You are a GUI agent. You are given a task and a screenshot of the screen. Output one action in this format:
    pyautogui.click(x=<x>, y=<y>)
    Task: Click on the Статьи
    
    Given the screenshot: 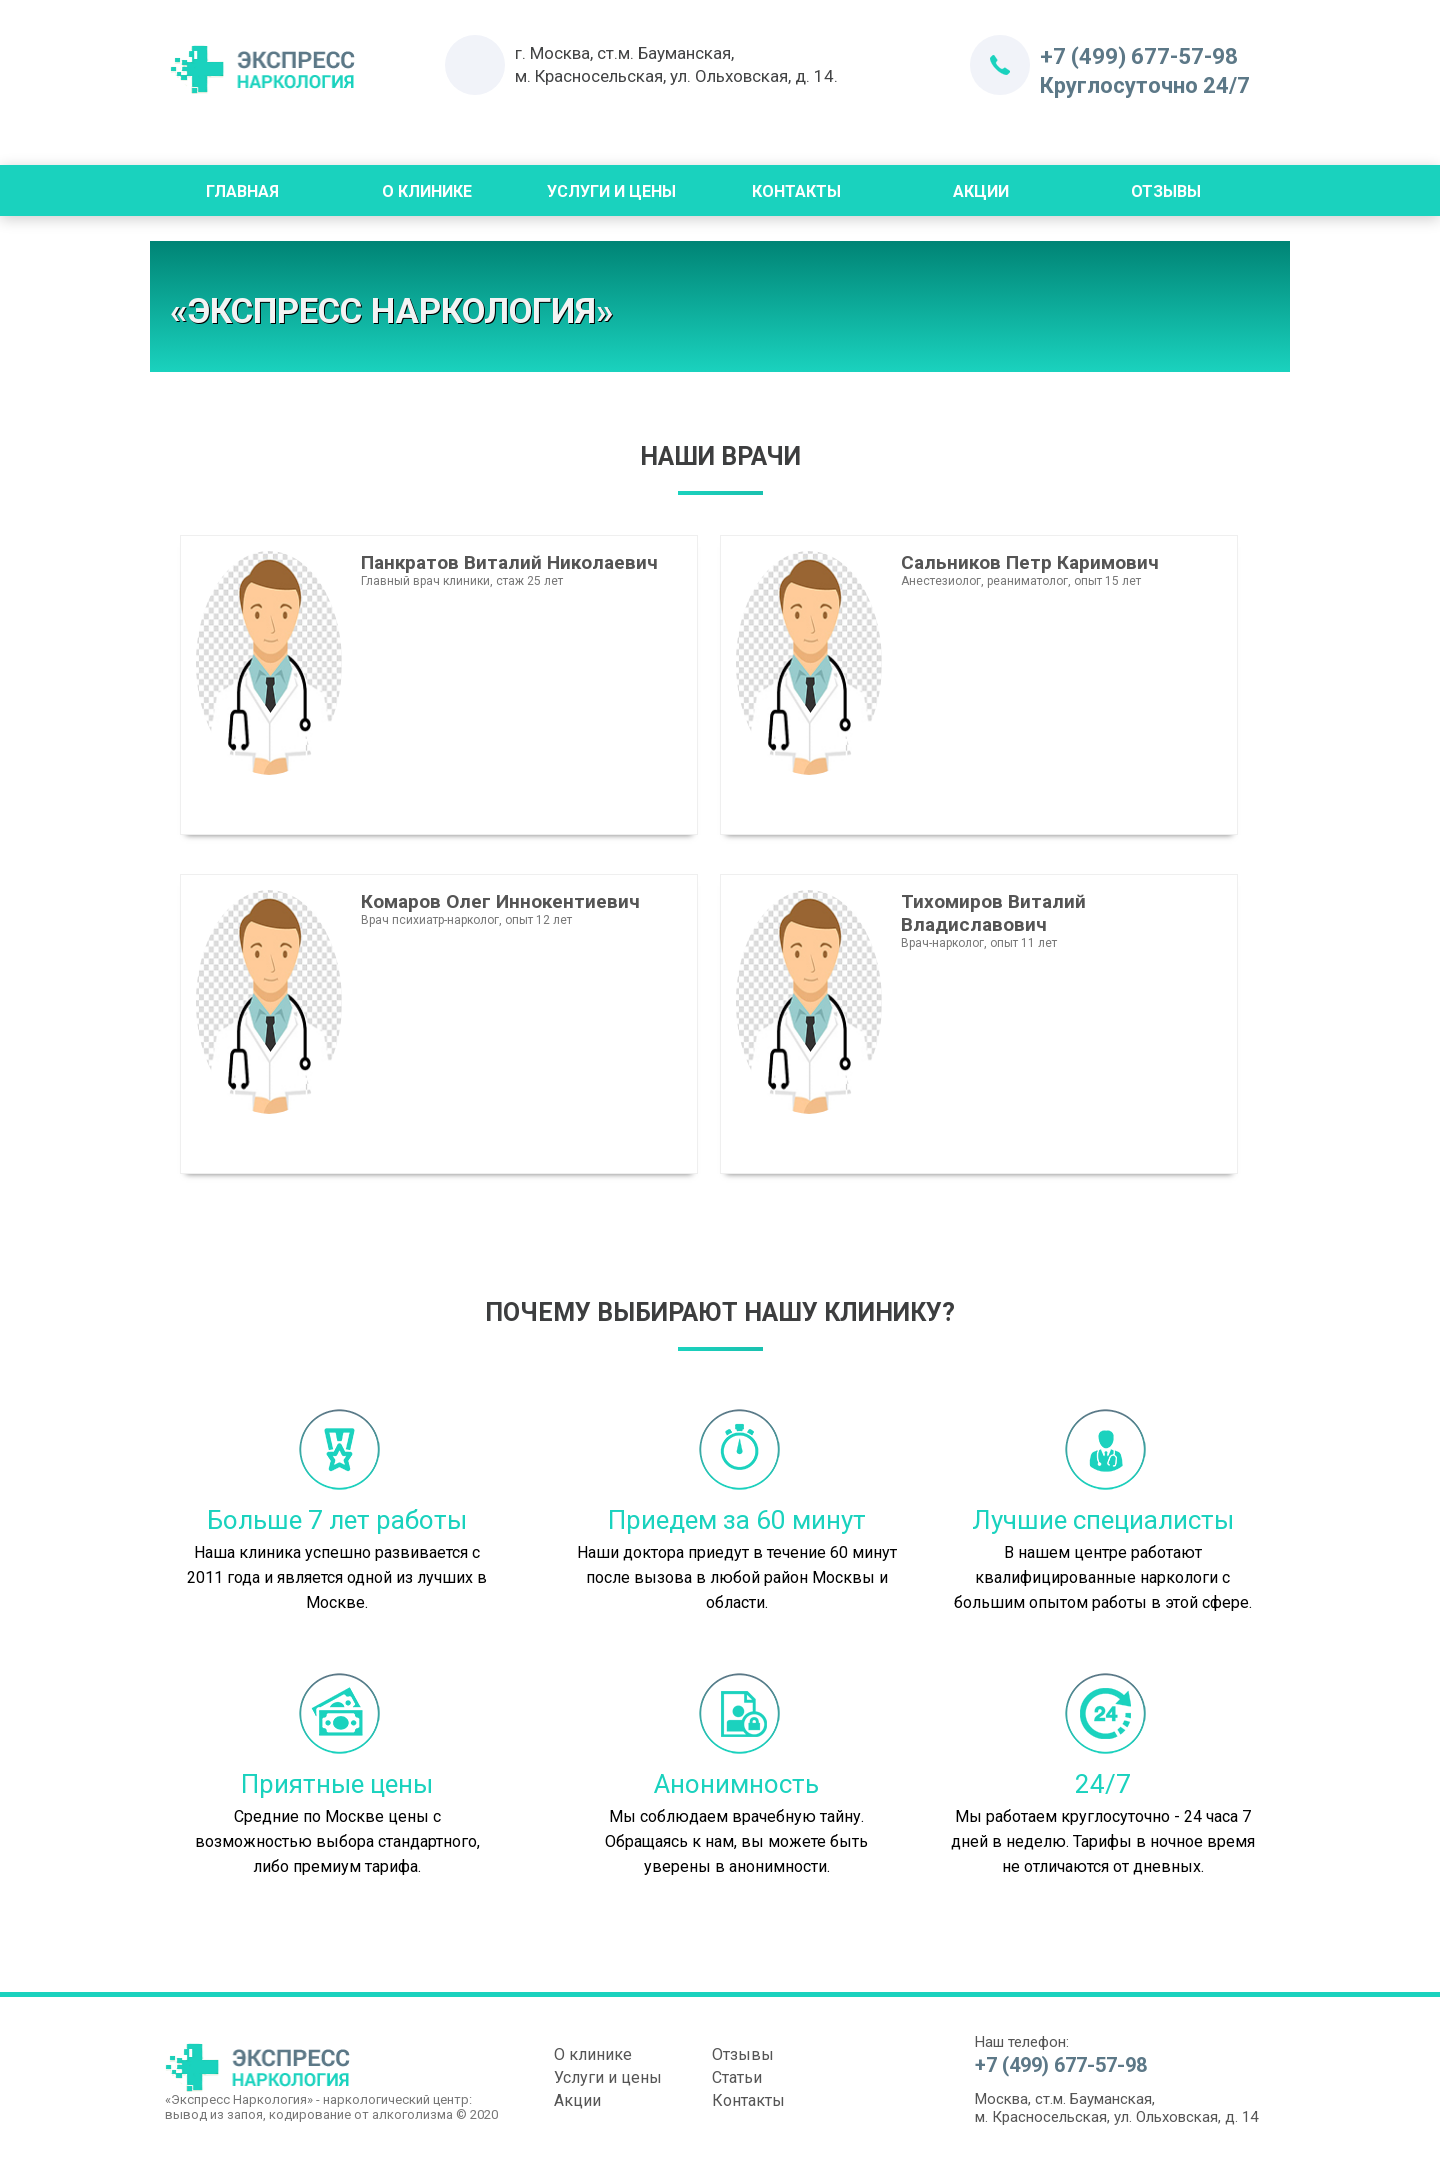 What is the action you would take?
    pyautogui.click(x=737, y=2077)
    